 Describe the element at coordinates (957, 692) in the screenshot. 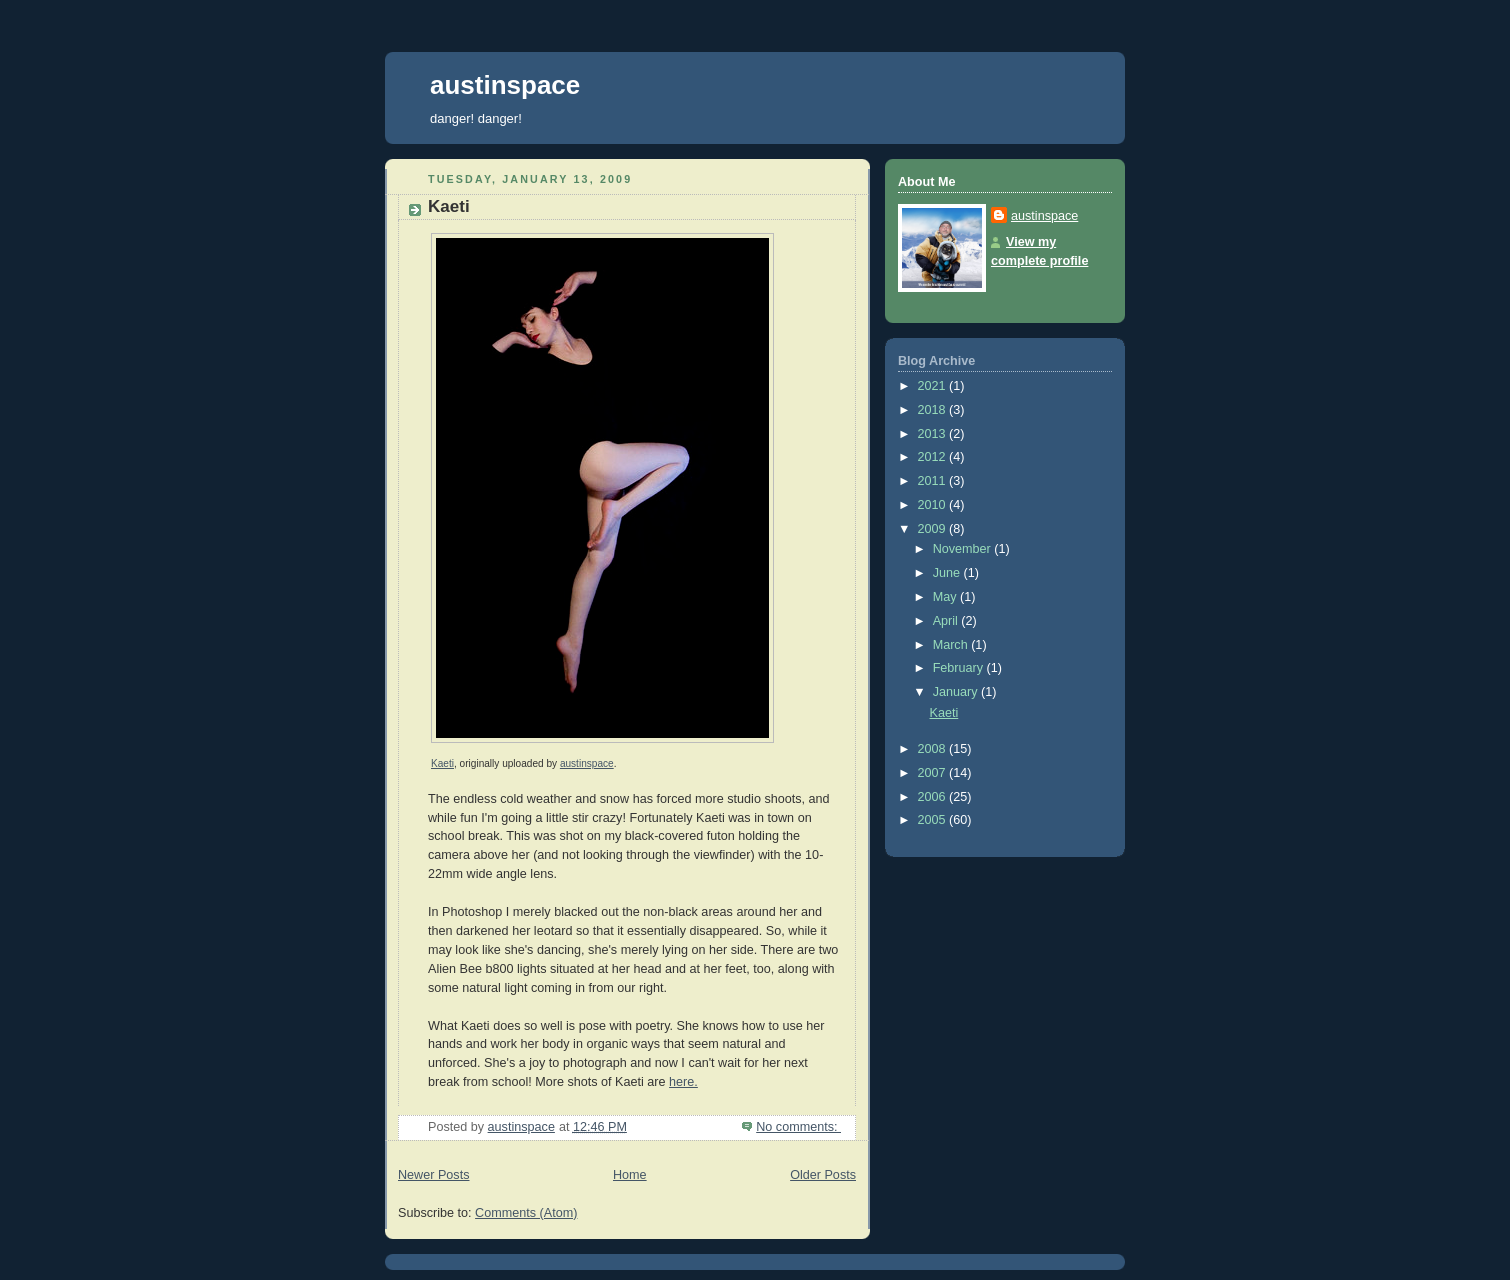

I see `January` at that location.